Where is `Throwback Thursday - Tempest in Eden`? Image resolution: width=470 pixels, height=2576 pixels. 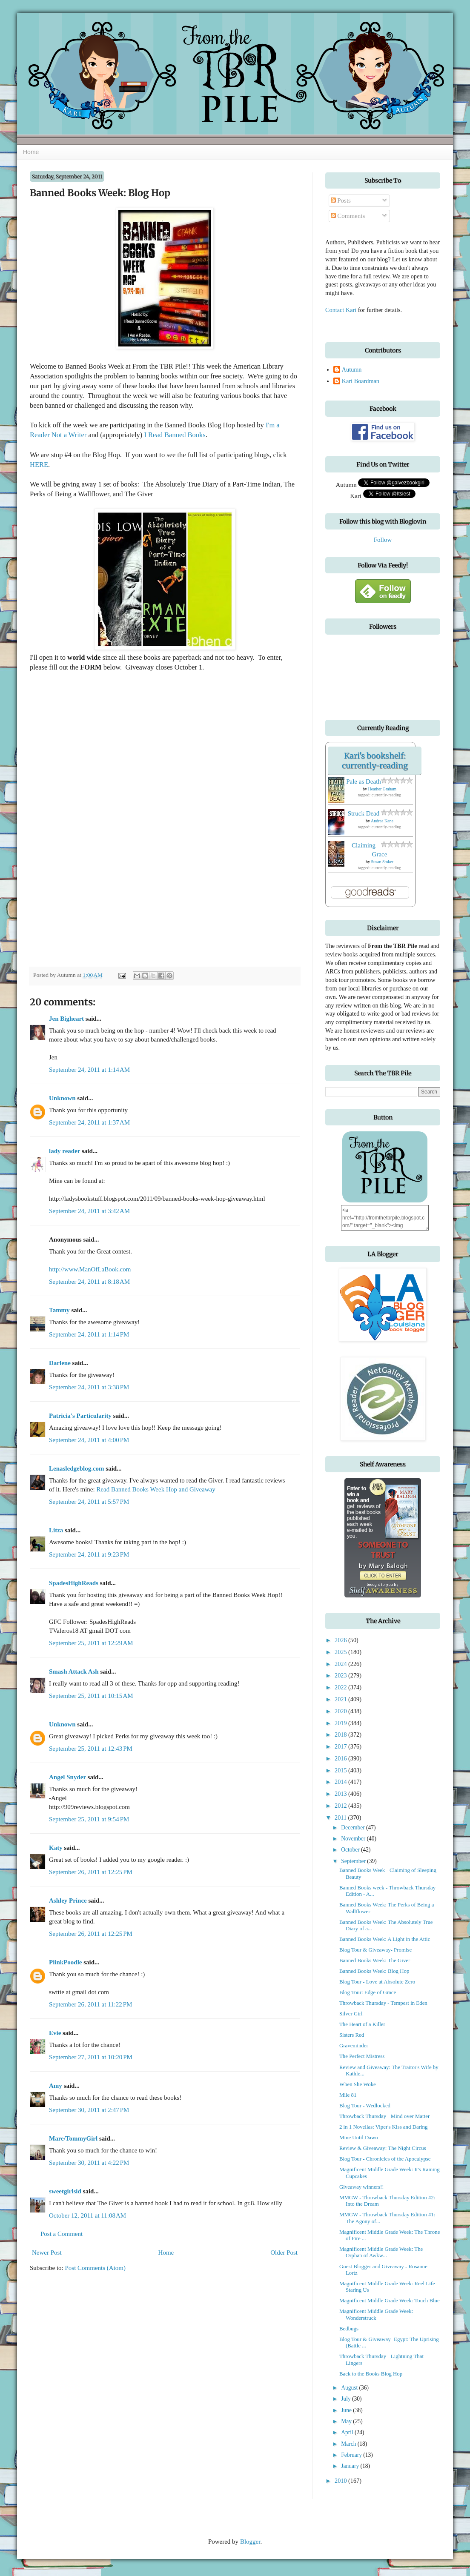
Throwback Thursday - Tempest in Eden is located at coordinates (383, 2003).